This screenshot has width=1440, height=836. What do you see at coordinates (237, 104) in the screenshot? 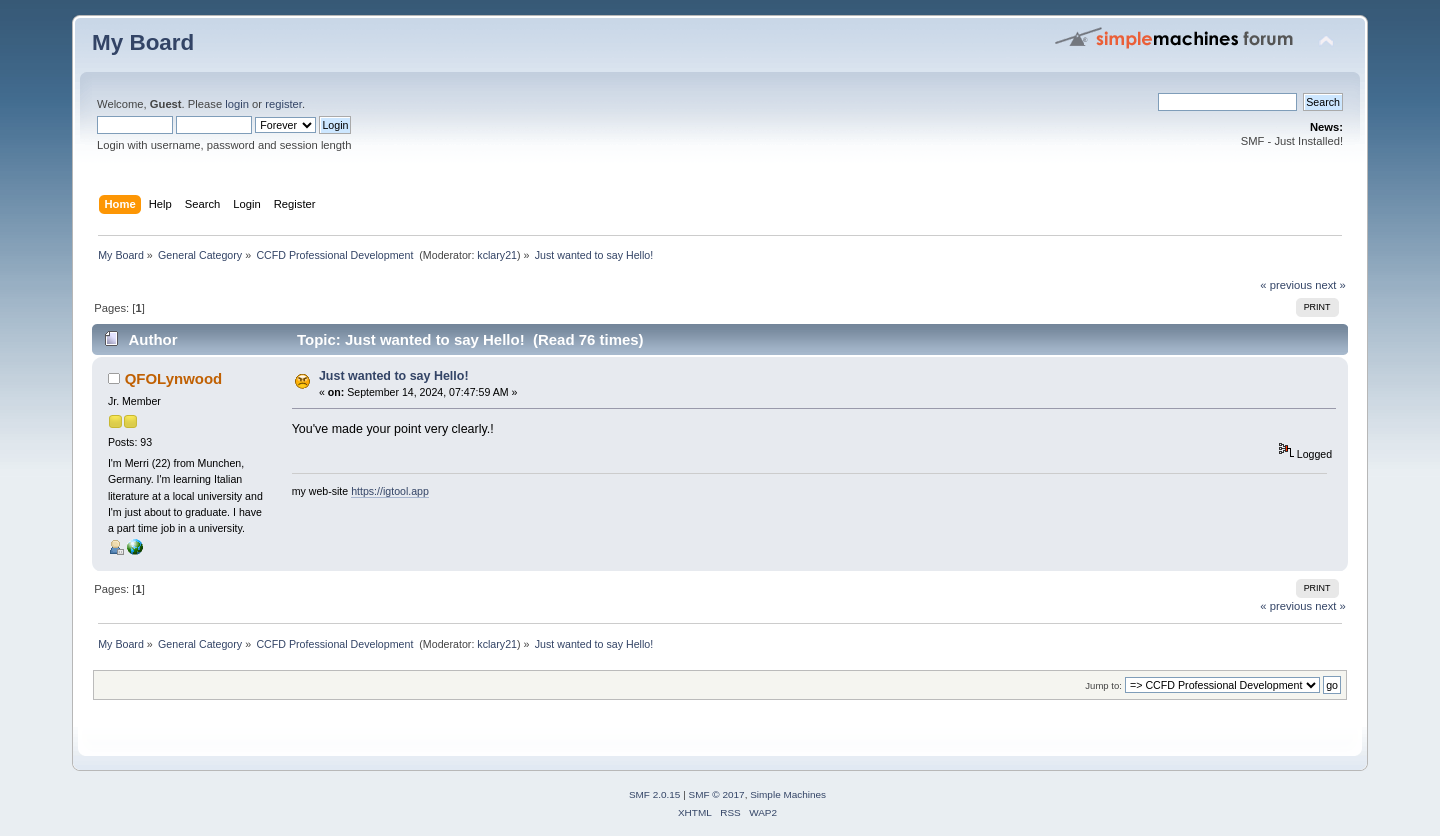
I see `login` at bounding box center [237, 104].